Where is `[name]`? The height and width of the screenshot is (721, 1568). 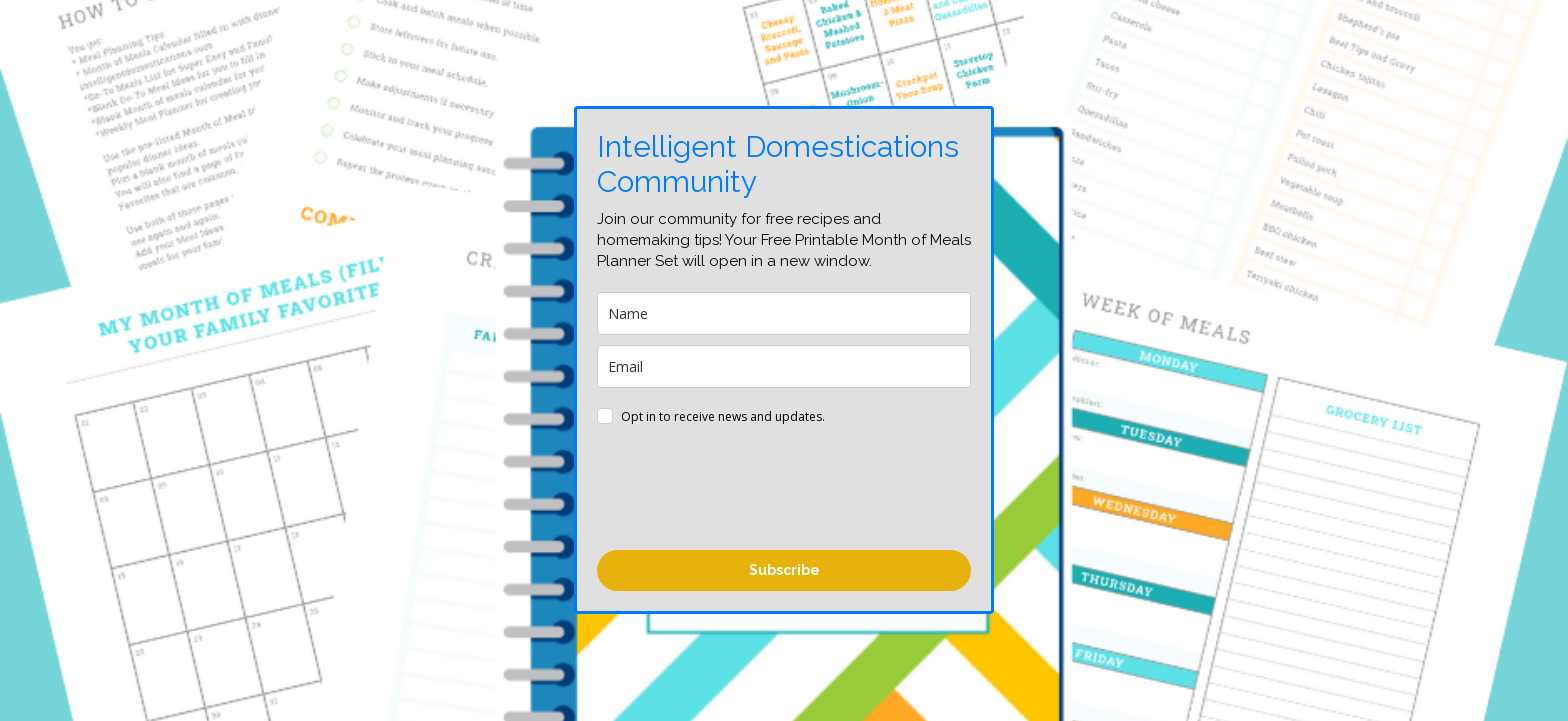 [name] is located at coordinates (784, 313).